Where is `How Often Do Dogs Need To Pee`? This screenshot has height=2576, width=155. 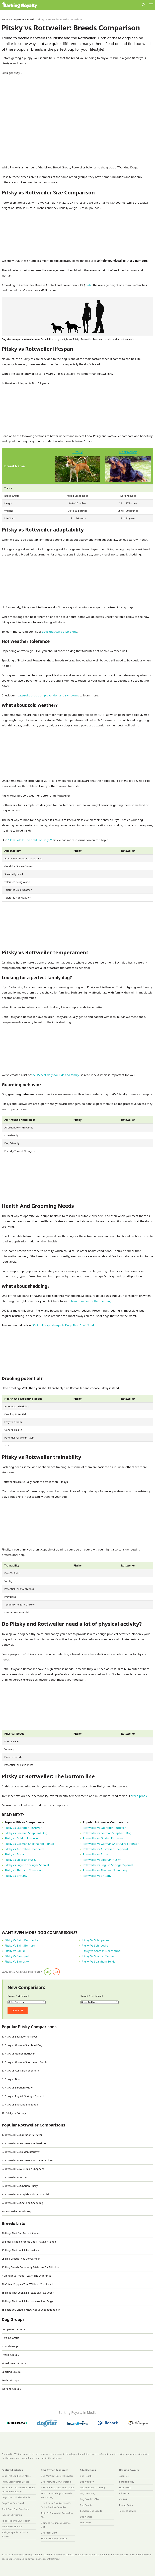
How Often Do Dogs Need To Pee is located at coordinates (57, 2487).